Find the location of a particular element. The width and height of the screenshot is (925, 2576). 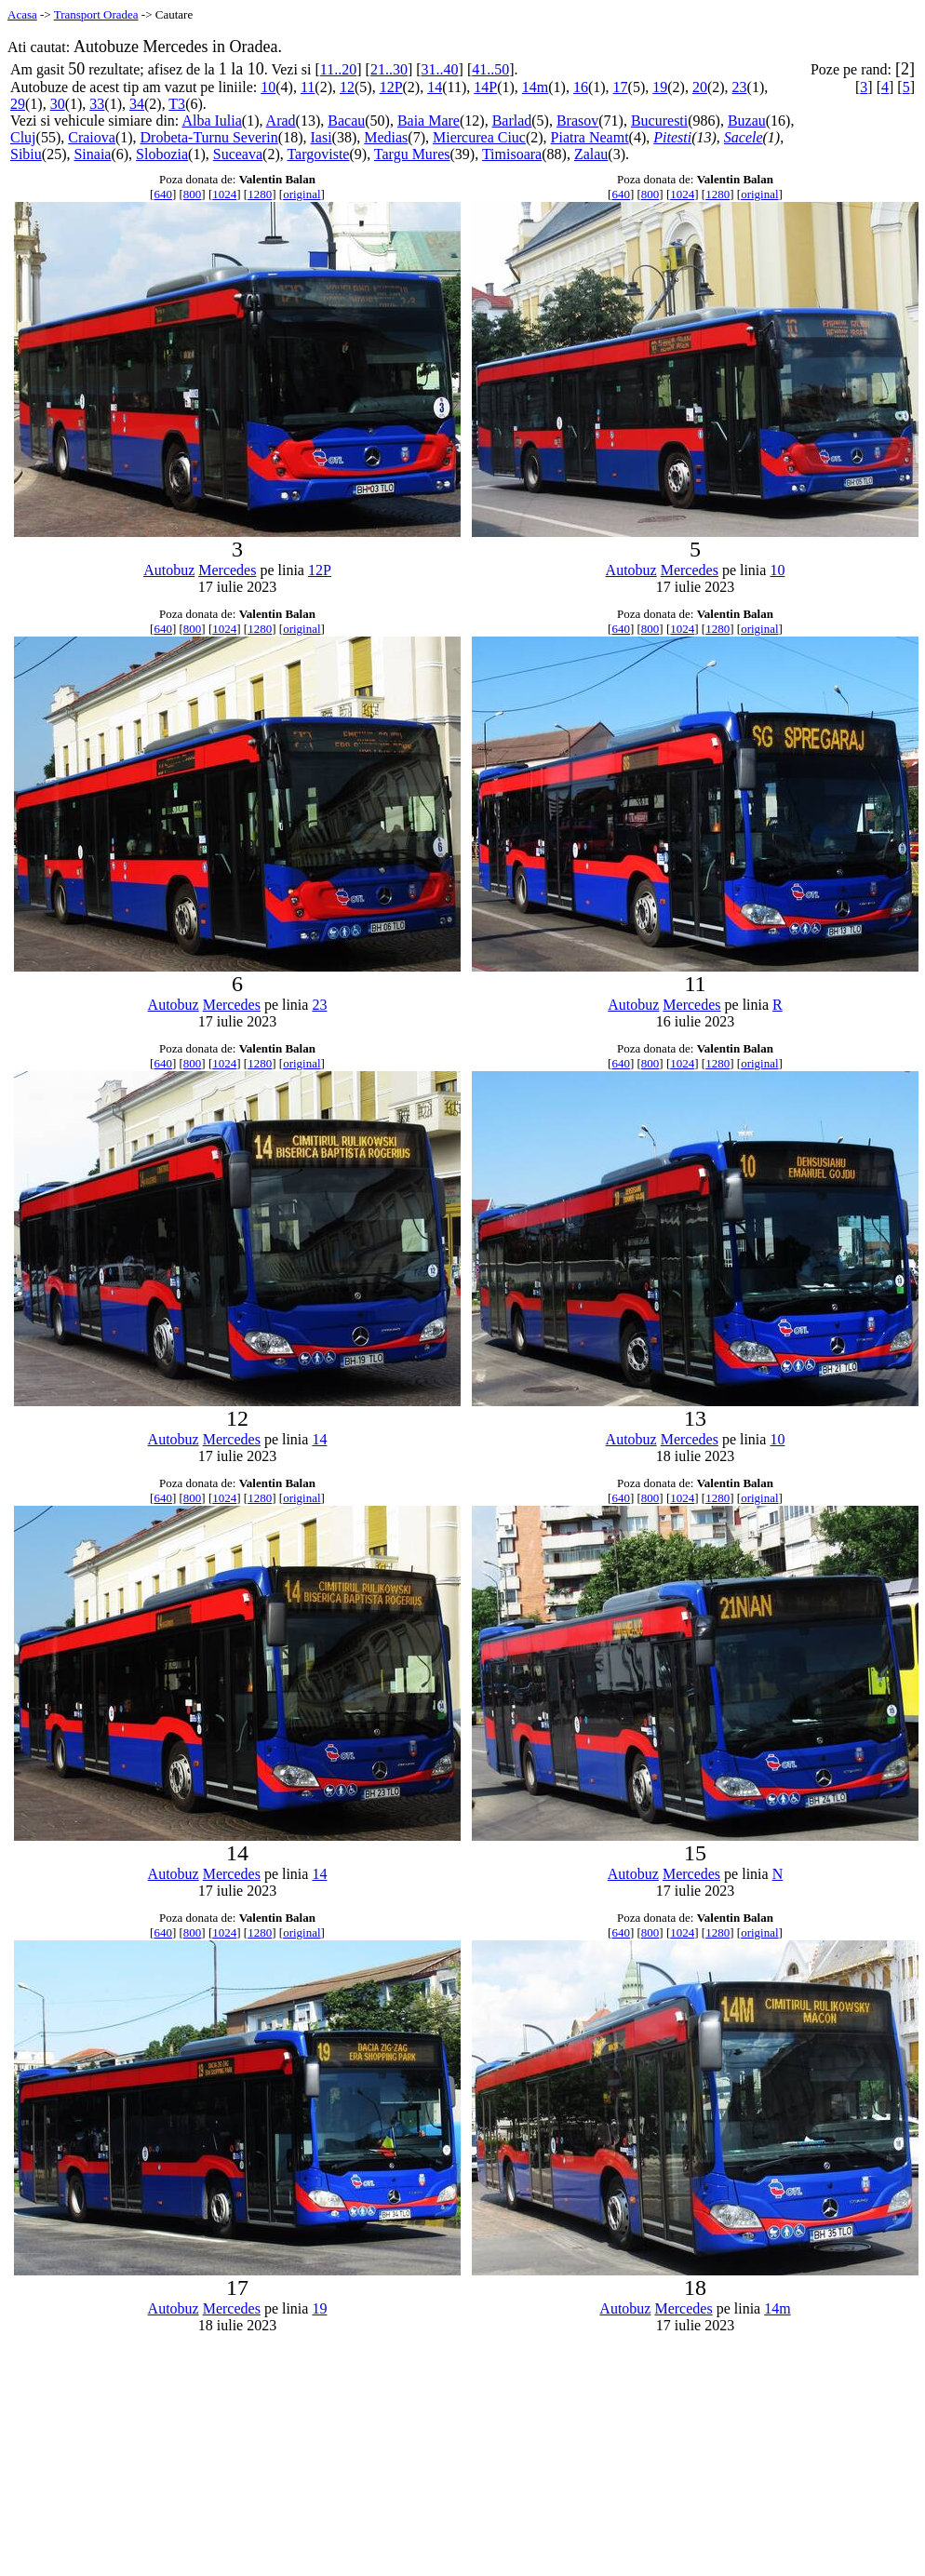

12P is located at coordinates (391, 87).